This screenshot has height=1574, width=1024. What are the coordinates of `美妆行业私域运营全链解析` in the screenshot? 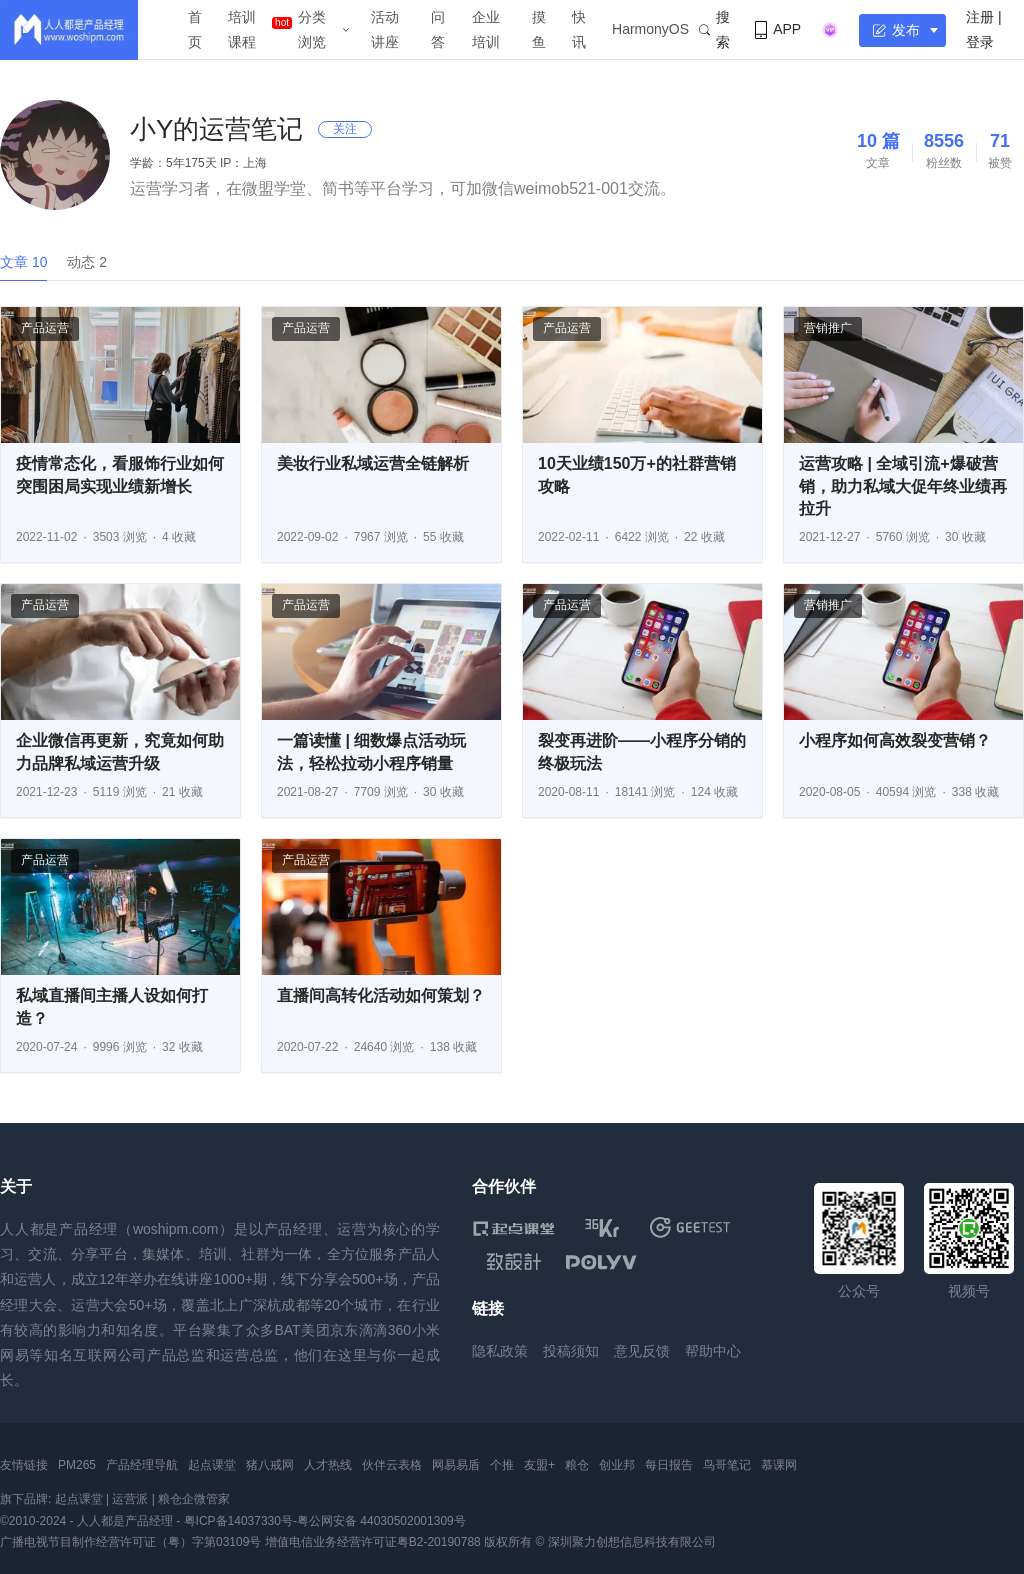 It's located at (373, 463).